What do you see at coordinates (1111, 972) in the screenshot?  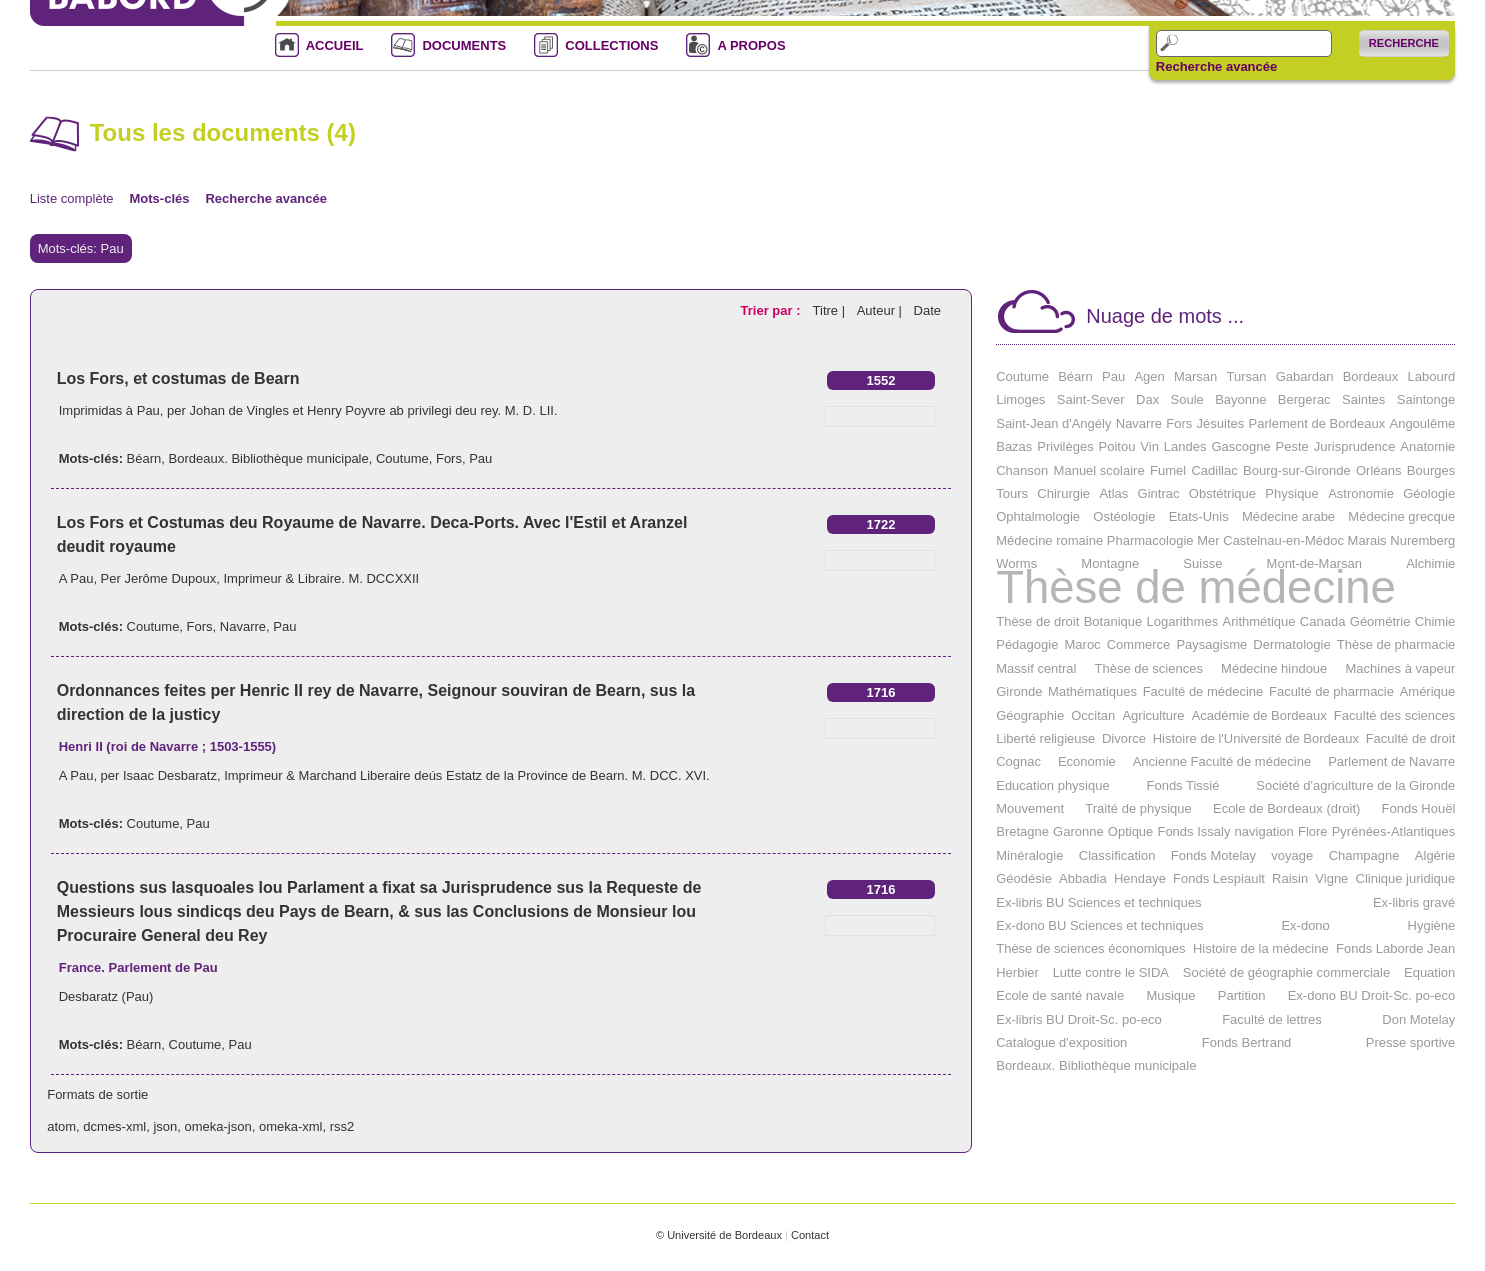 I see `Lutte contre le SIDA` at bounding box center [1111, 972].